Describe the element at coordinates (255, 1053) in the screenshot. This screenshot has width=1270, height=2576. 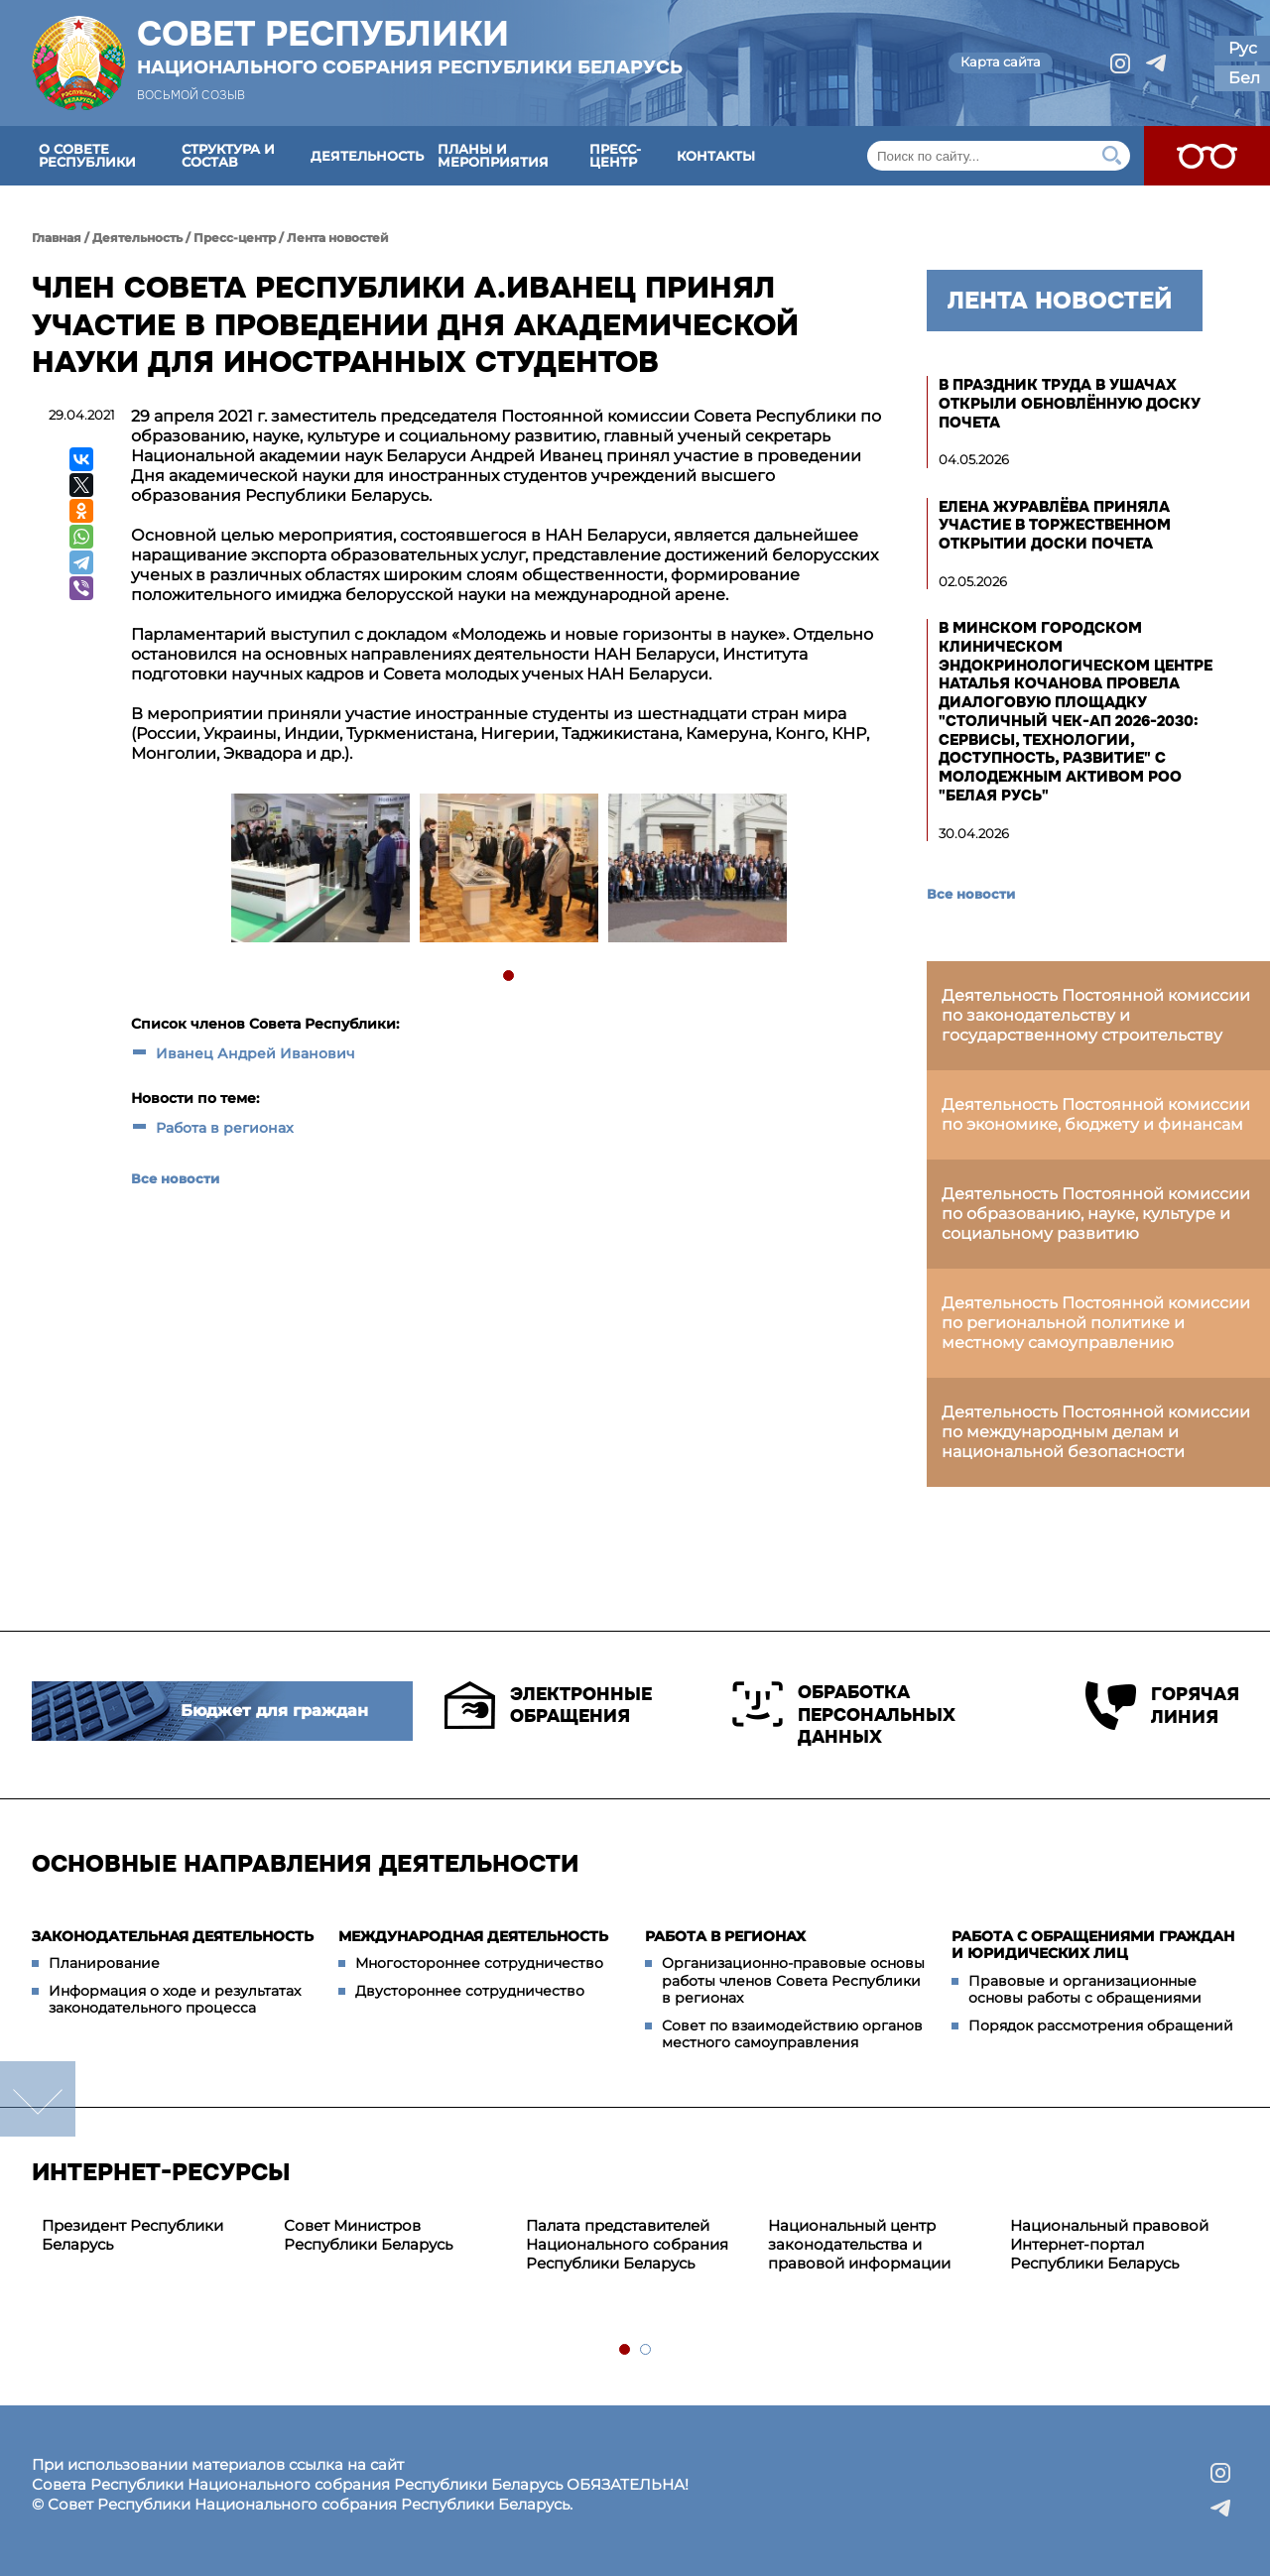
I see `Иванец Андрей Иванович` at that location.